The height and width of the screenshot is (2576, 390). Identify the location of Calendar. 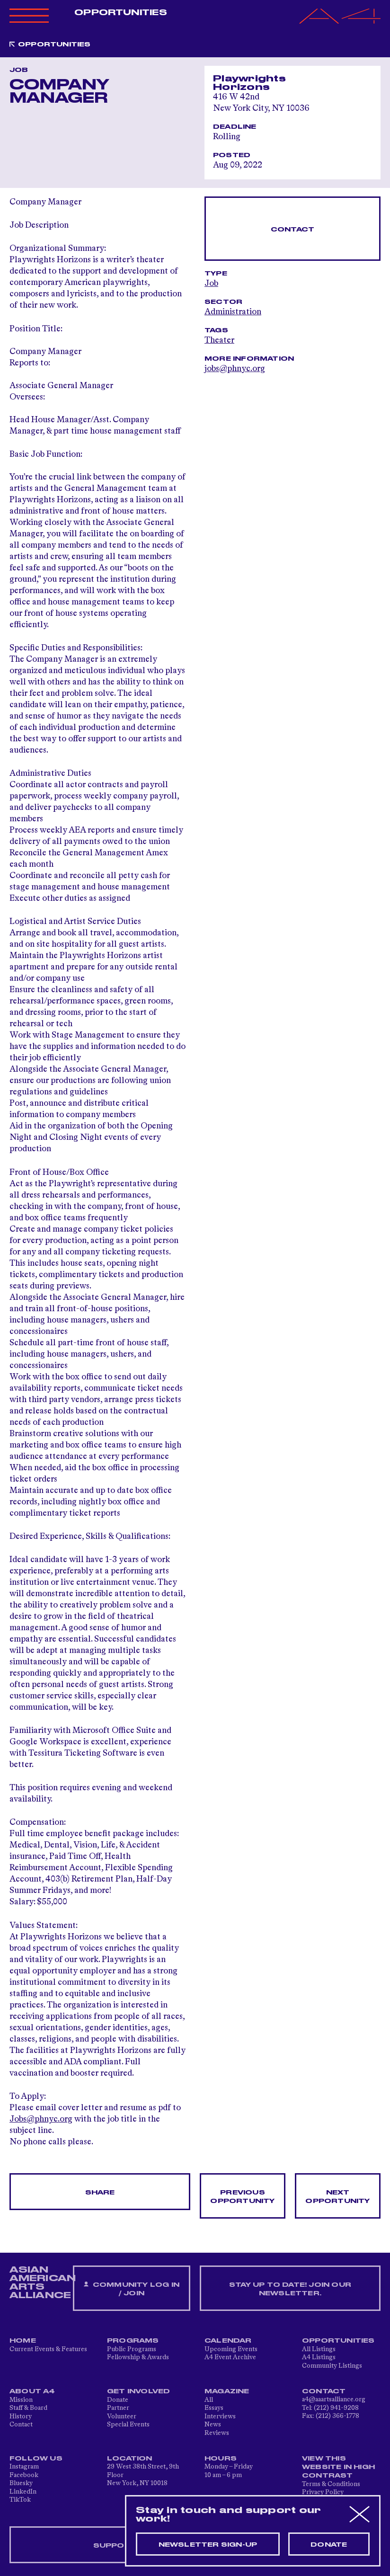
(228, 2341).